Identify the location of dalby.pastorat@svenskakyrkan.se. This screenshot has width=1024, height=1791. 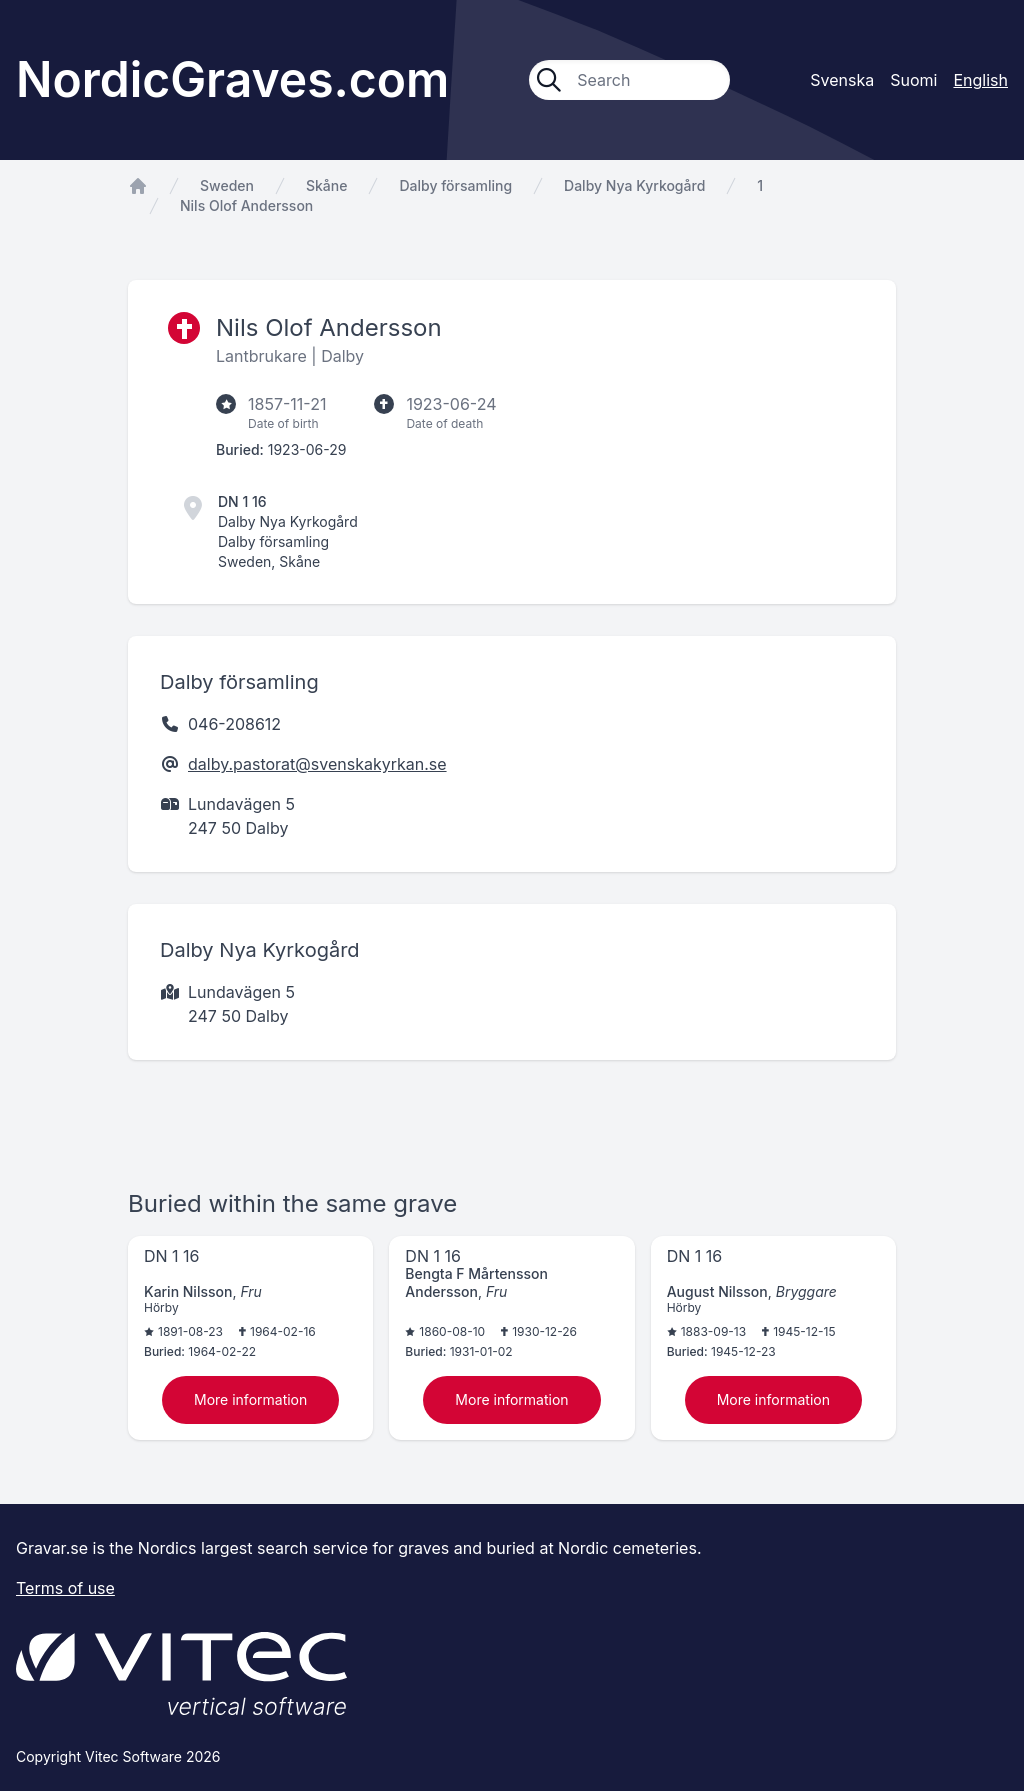
(317, 764).